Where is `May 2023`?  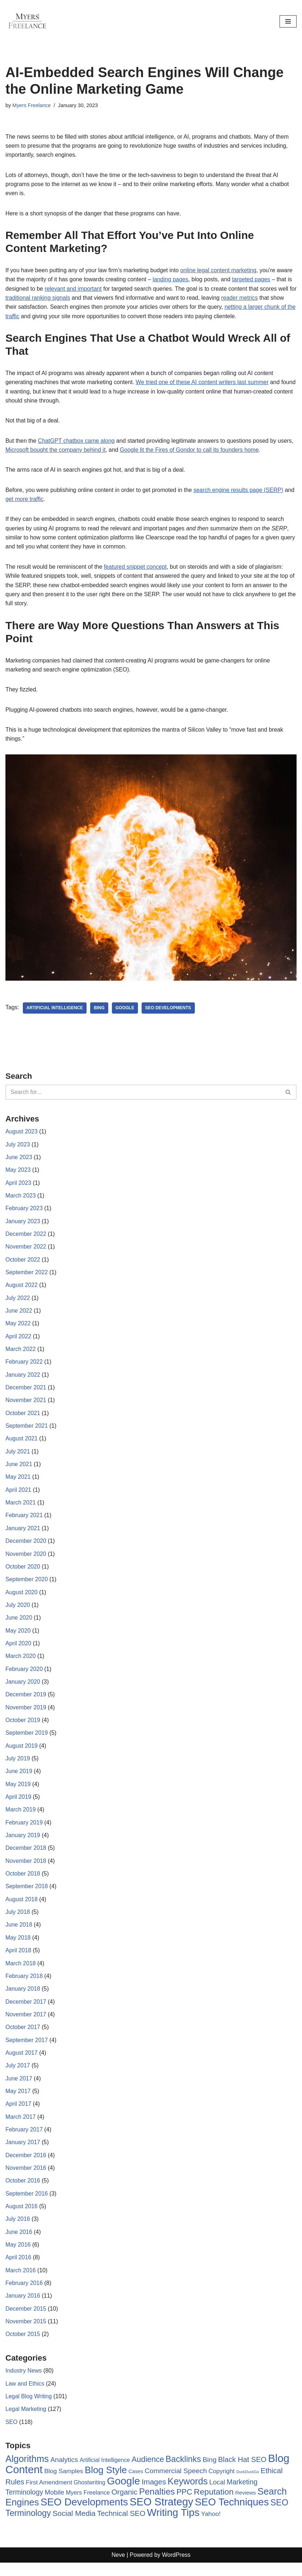
May 2023 is located at coordinates (18, 1174).